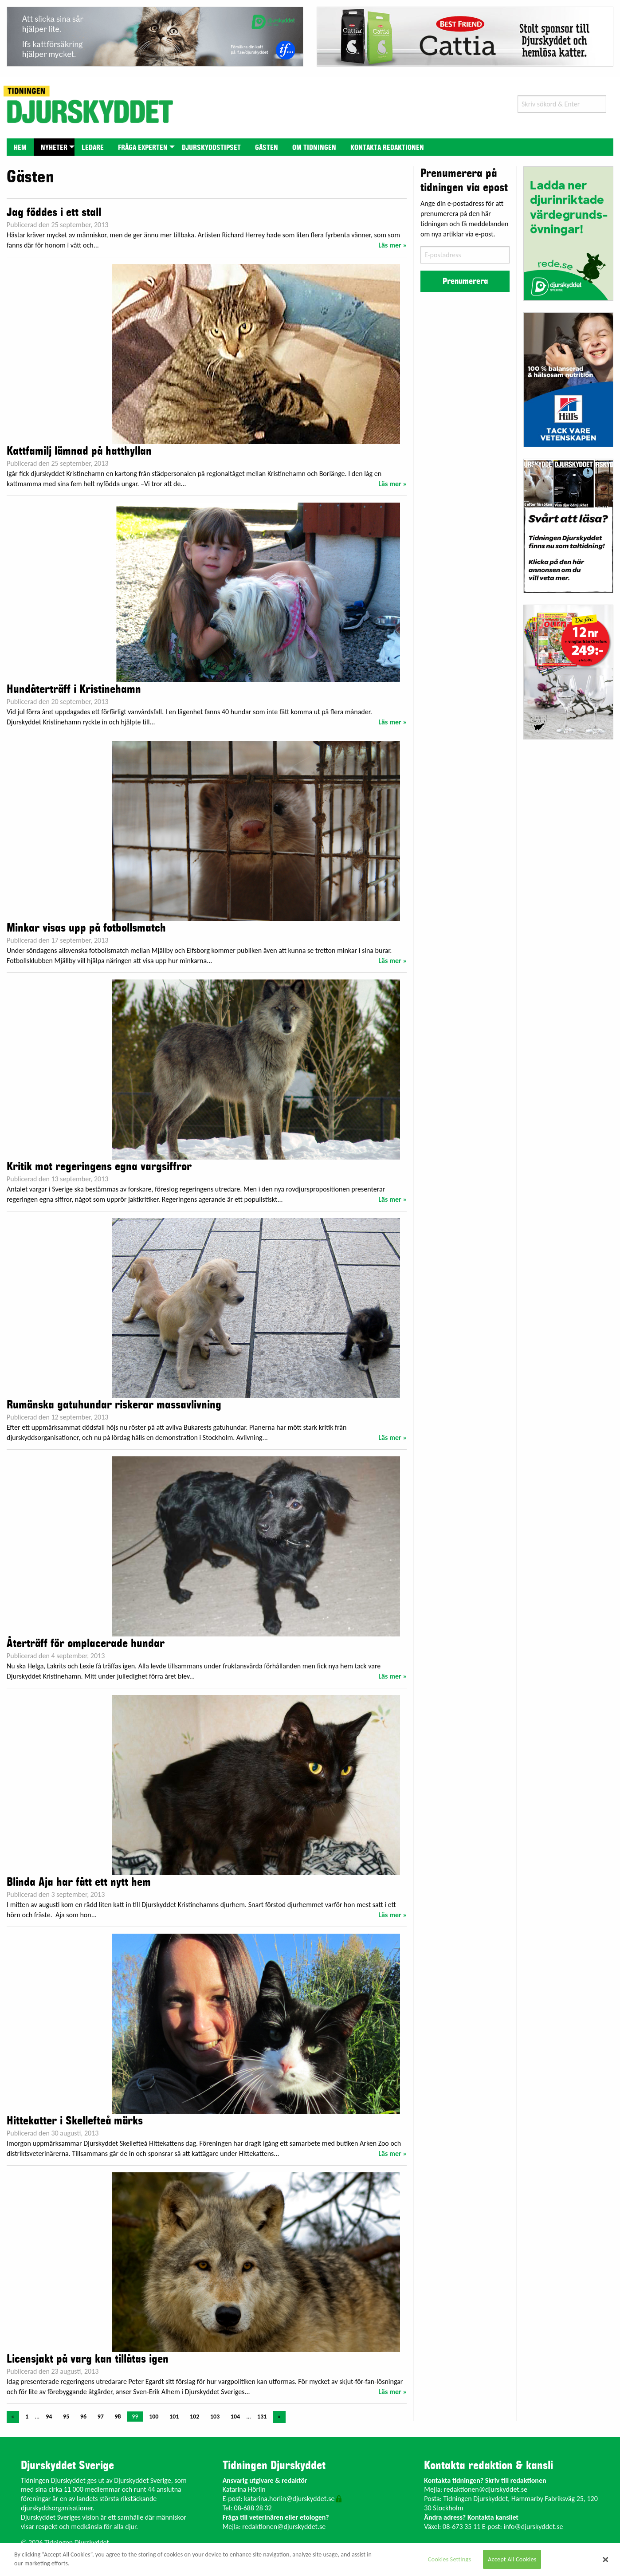  Describe the element at coordinates (74, 689) in the screenshot. I see `Hundåterträff i Kristinehamn` at that location.